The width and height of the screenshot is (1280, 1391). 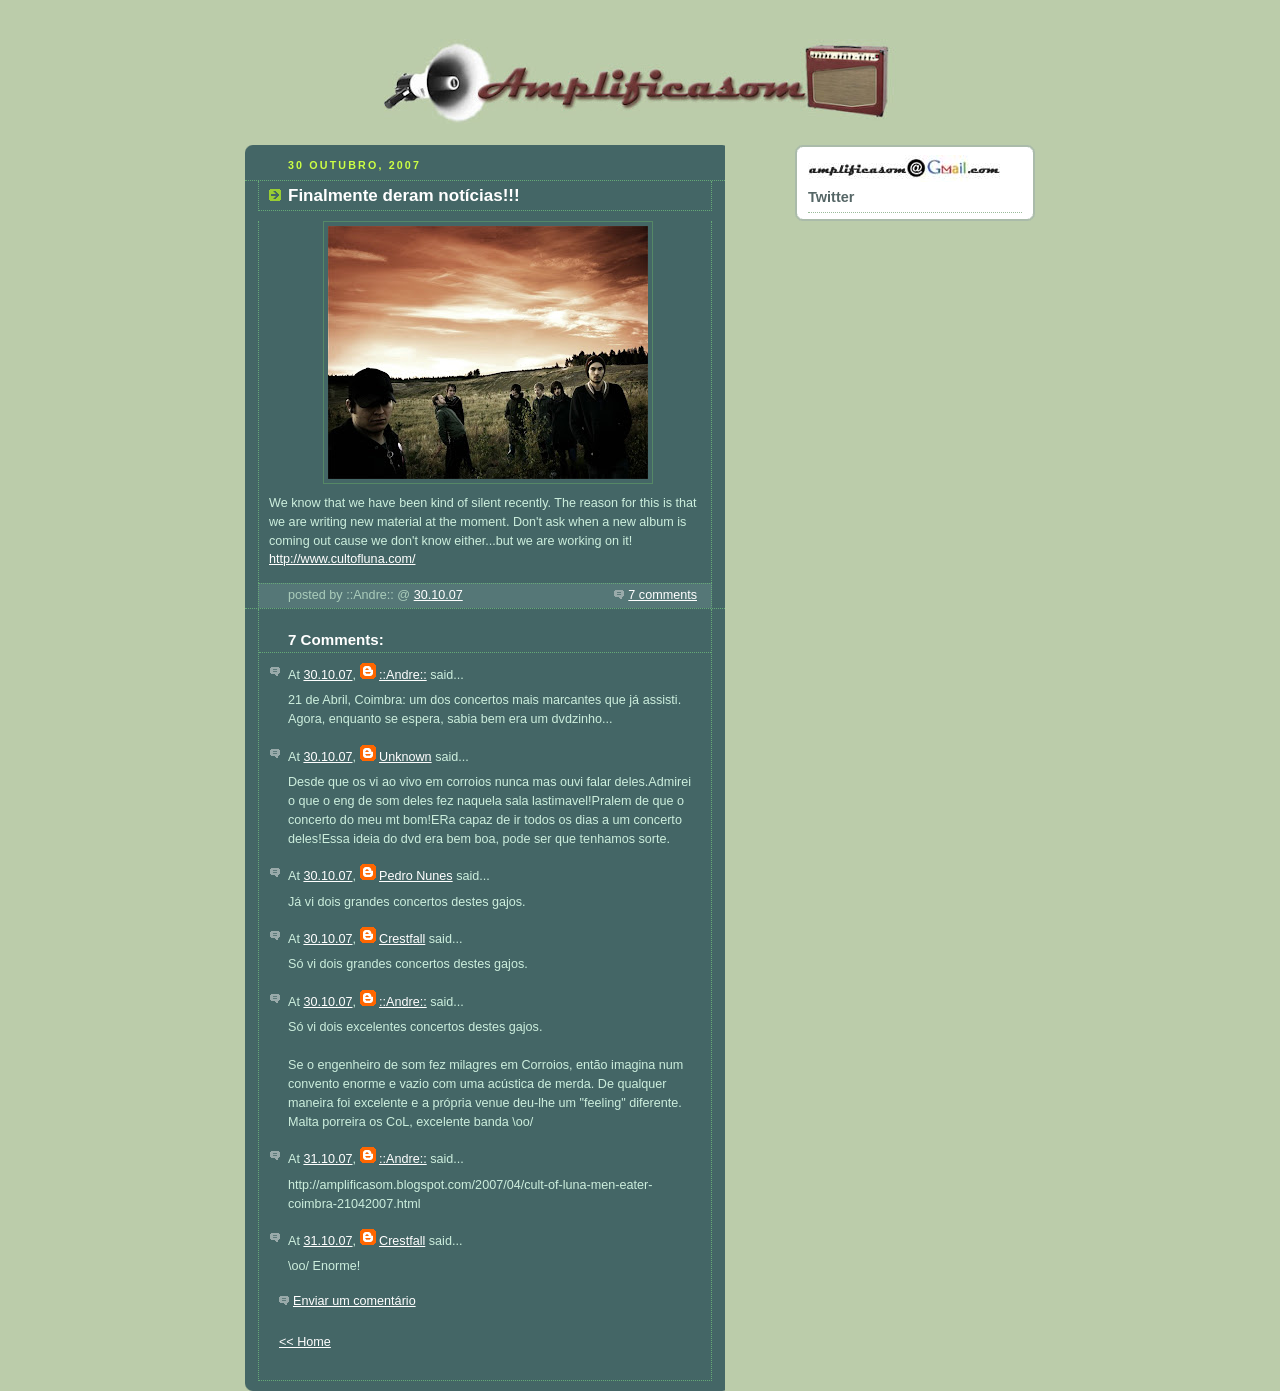 What do you see at coordinates (327, 1159) in the screenshot?
I see `31.10.07` at bounding box center [327, 1159].